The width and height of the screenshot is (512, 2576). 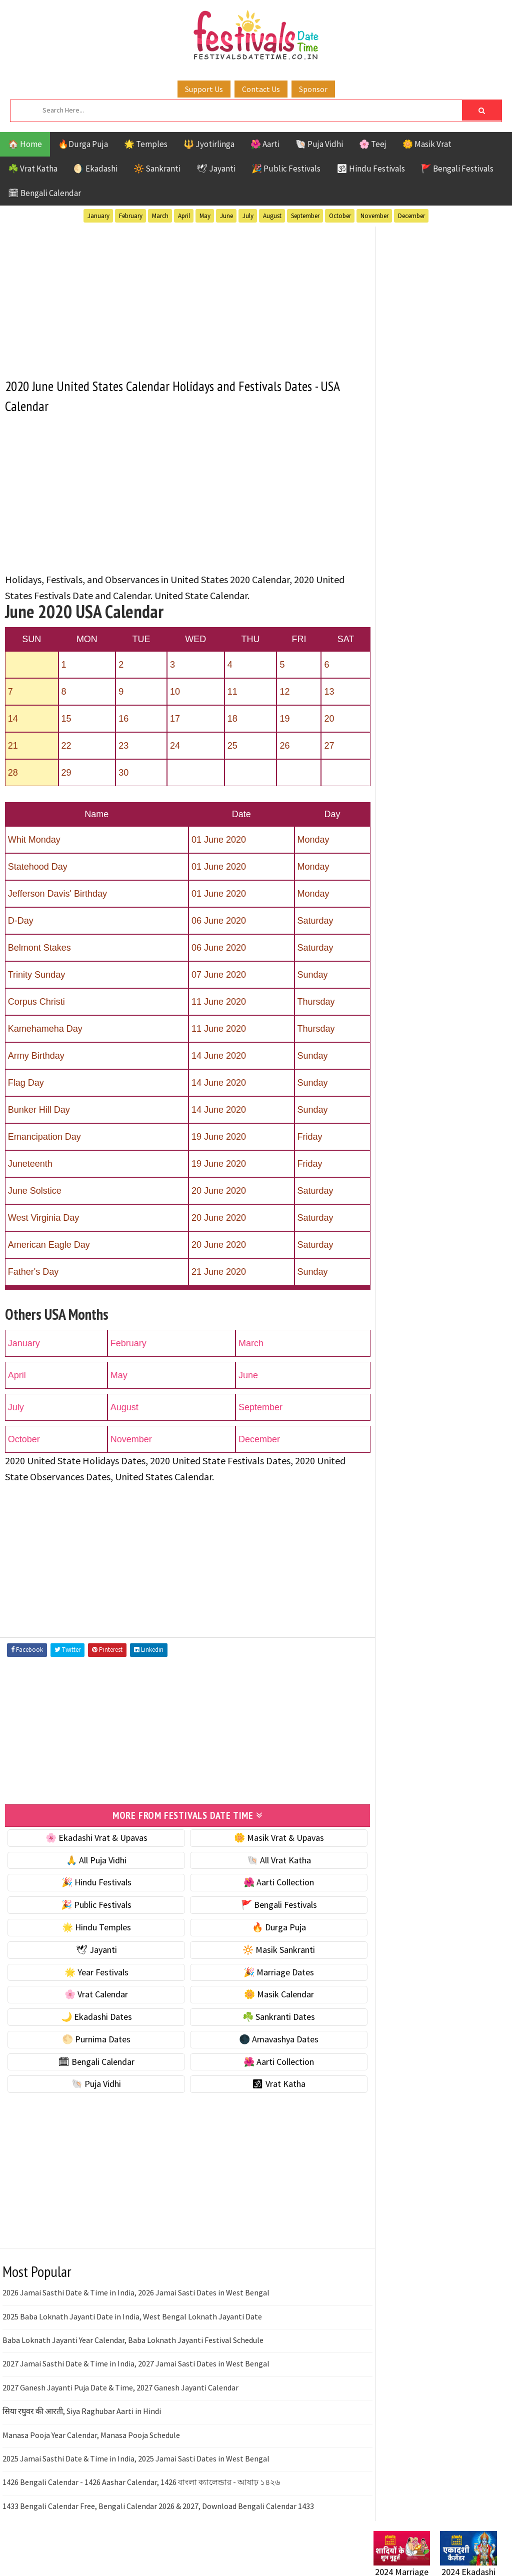 I want to click on About, so click(x=379, y=1247).